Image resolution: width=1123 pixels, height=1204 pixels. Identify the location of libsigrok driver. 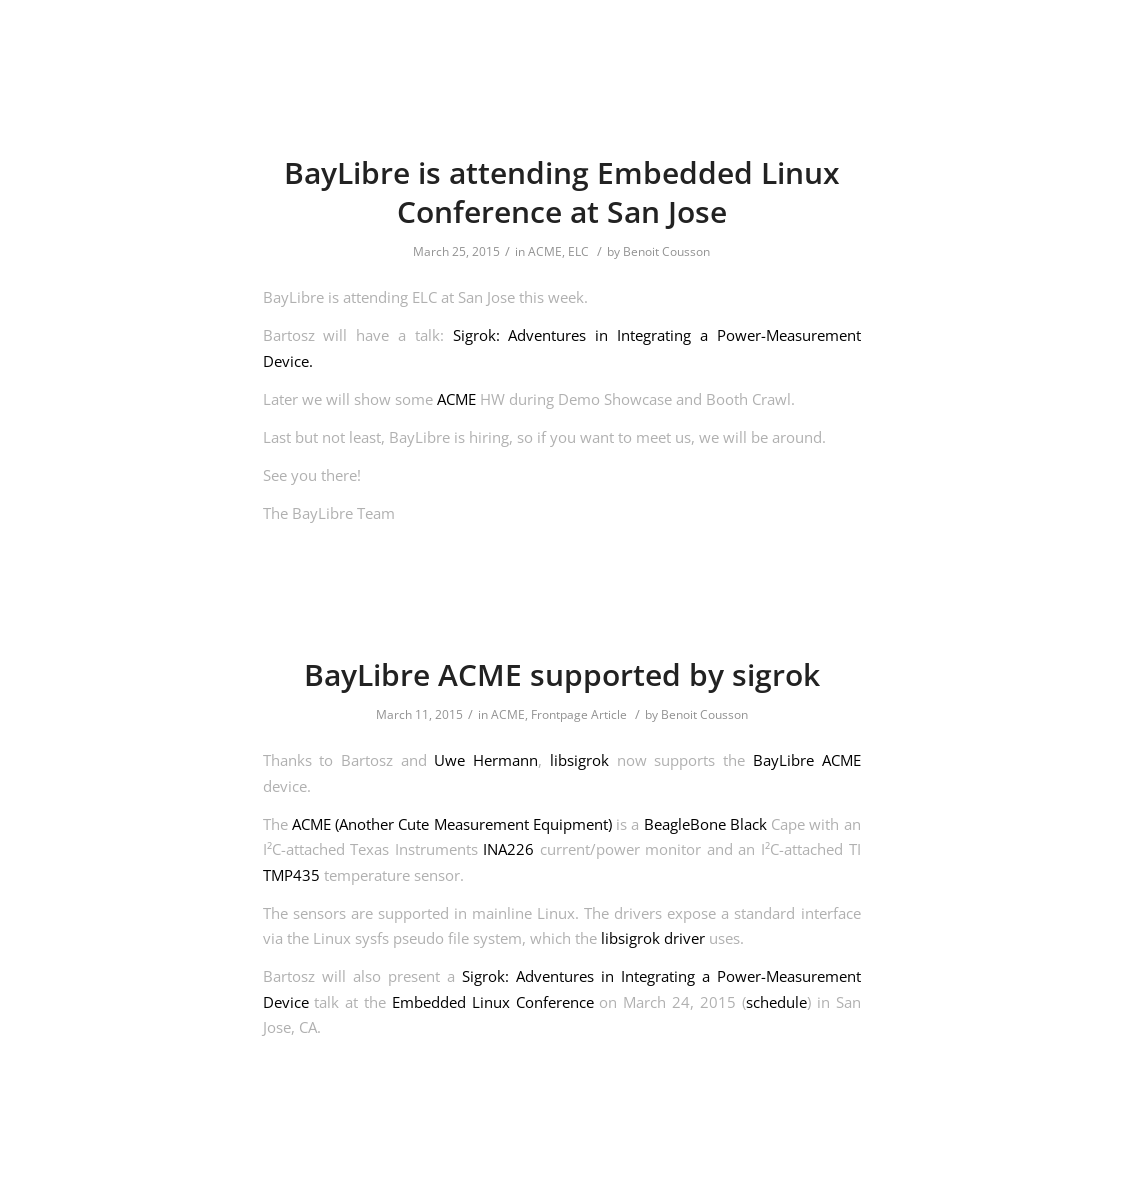
(653, 938).